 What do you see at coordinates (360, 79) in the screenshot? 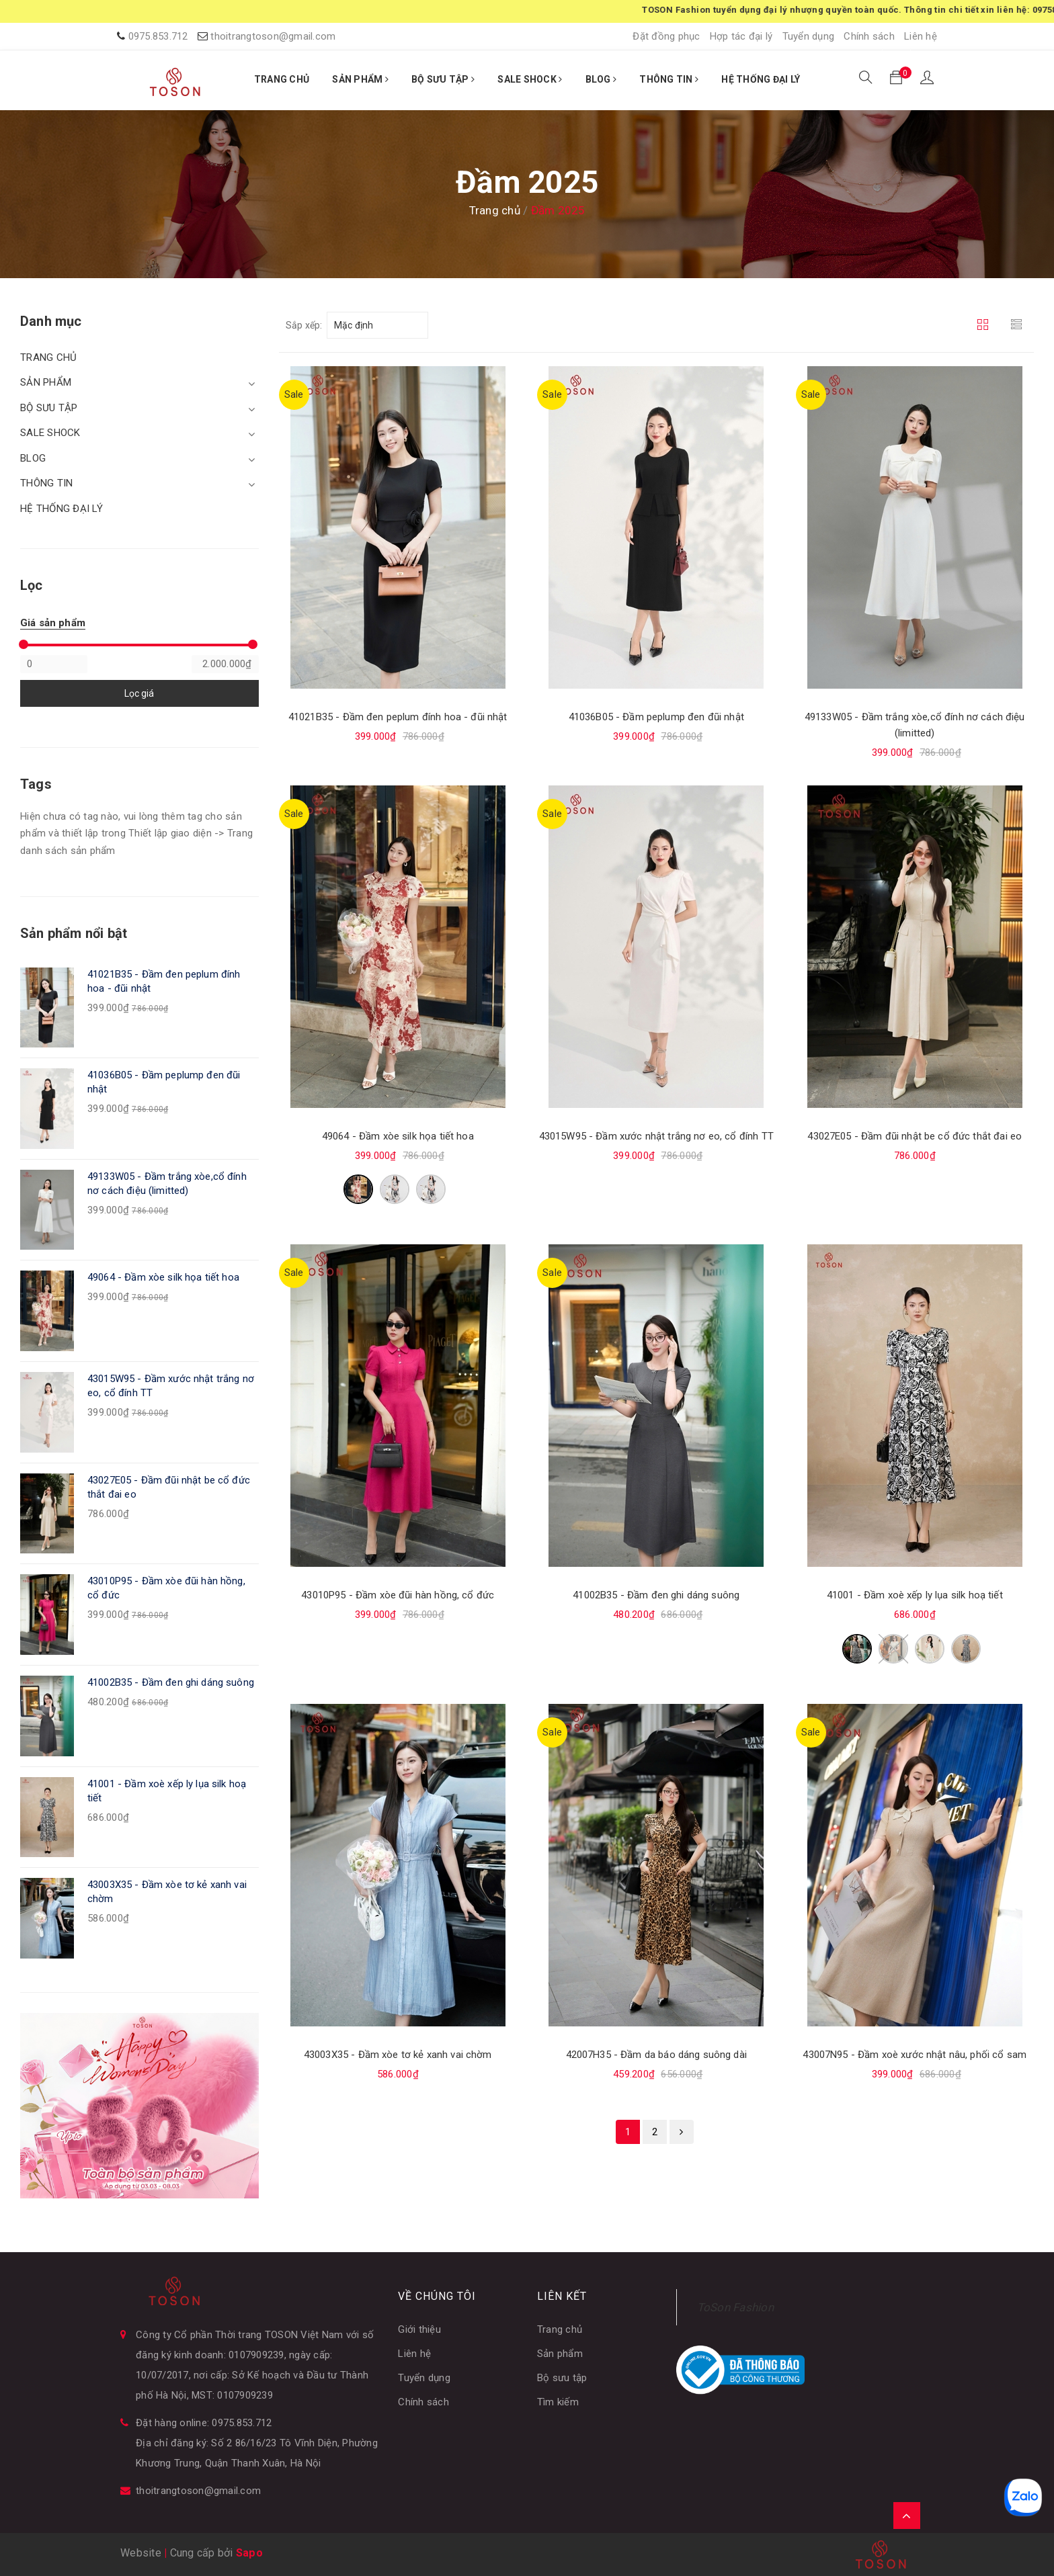
I see `SẢN PHẨM` at bounding box center [360, 79].